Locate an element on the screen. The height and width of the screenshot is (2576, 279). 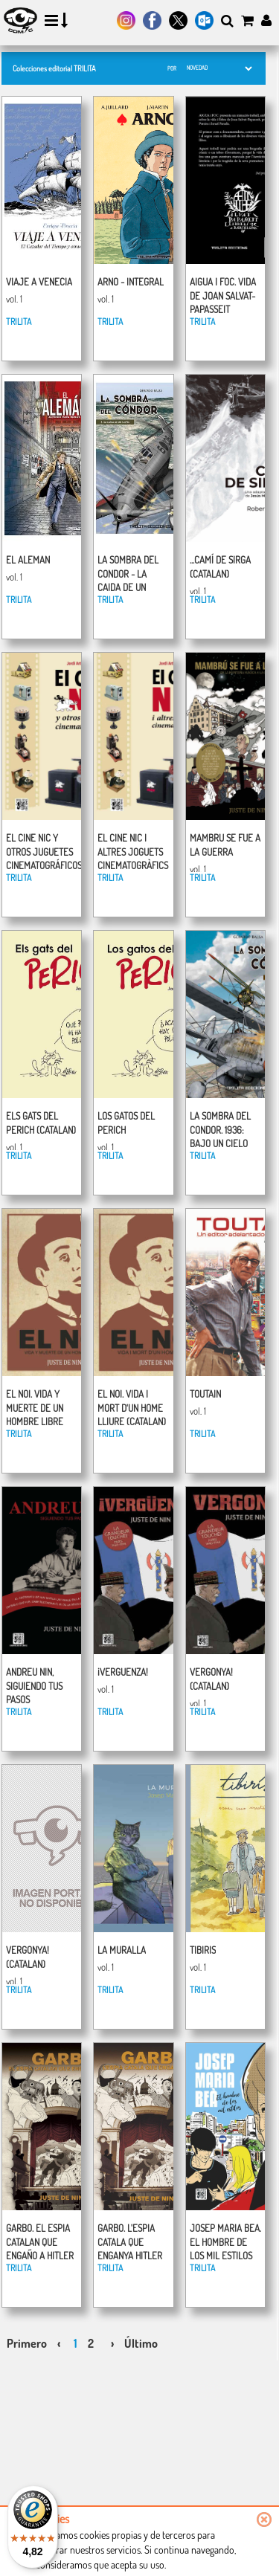
Primero is located at coordinates (27, 2343).